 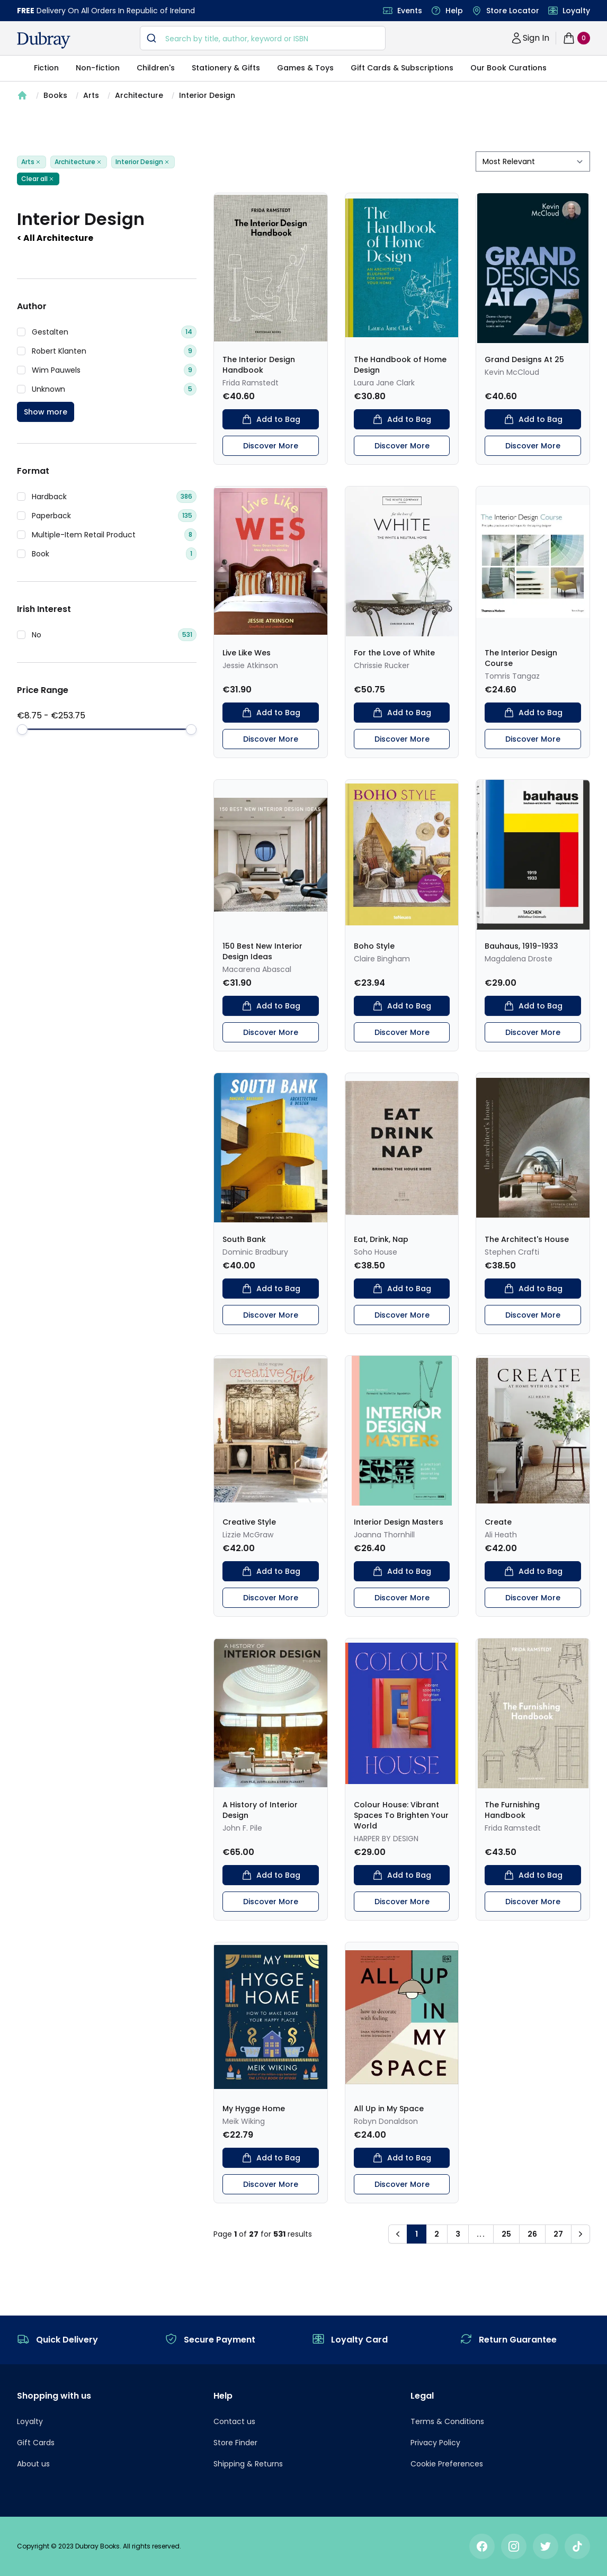 I want to click on Loyalty, so click(x=576, y=10).